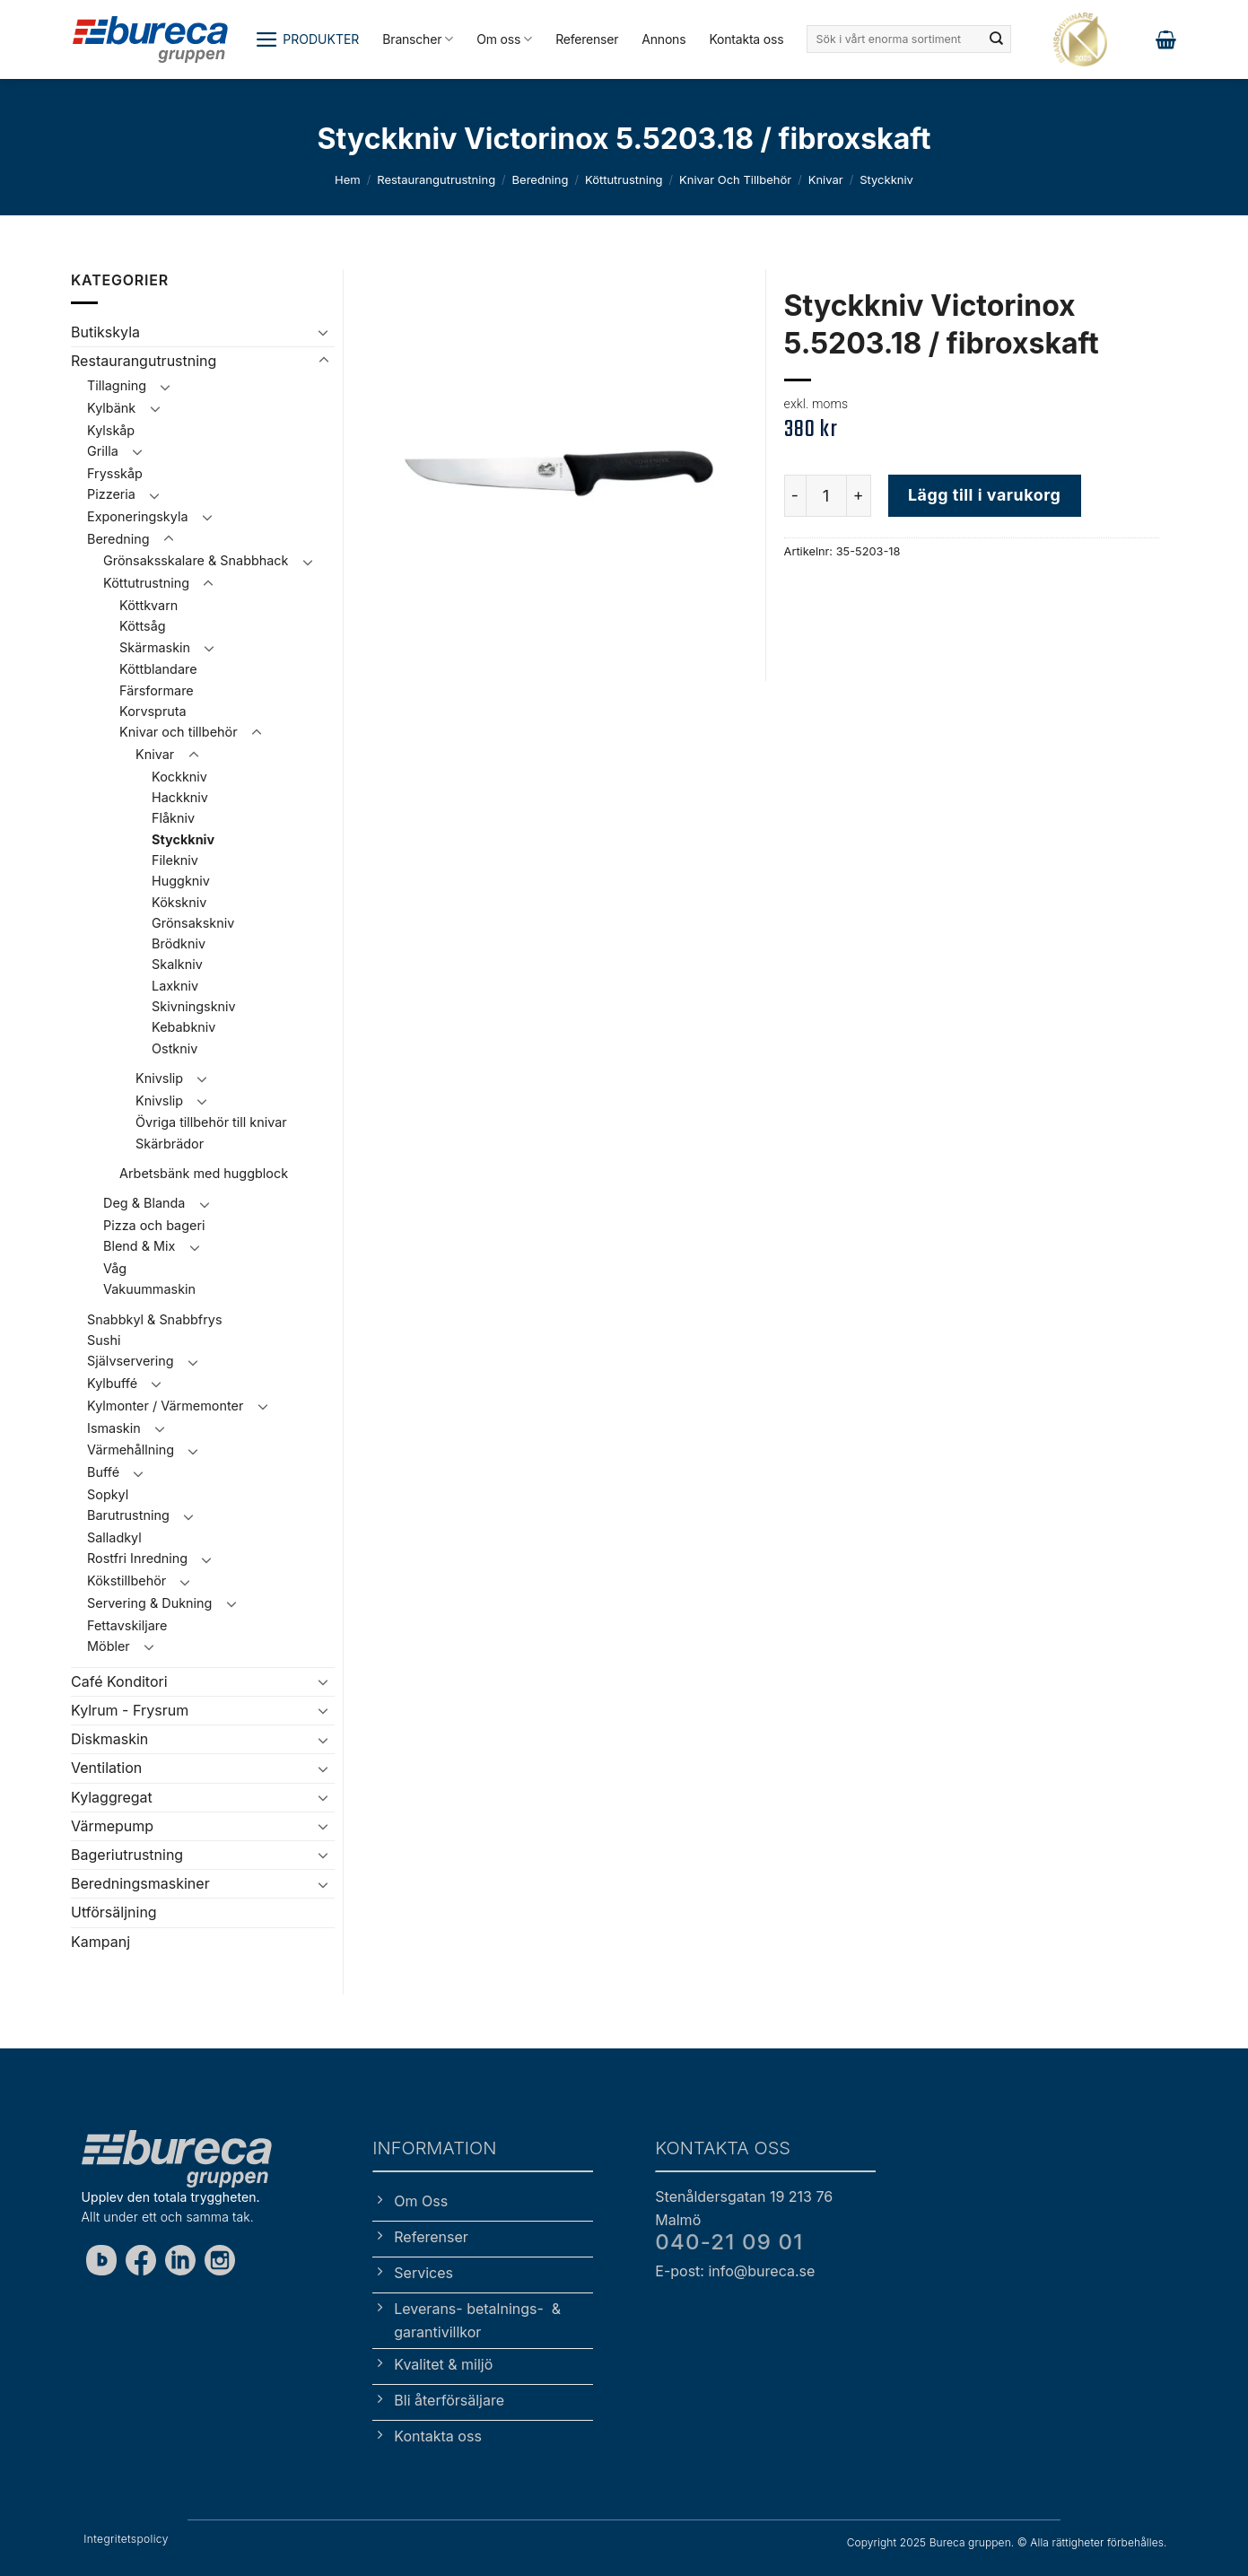 This screenshot has width=1248, height=2576. I want to click on Pizza och bageri, so click(154, 1225).